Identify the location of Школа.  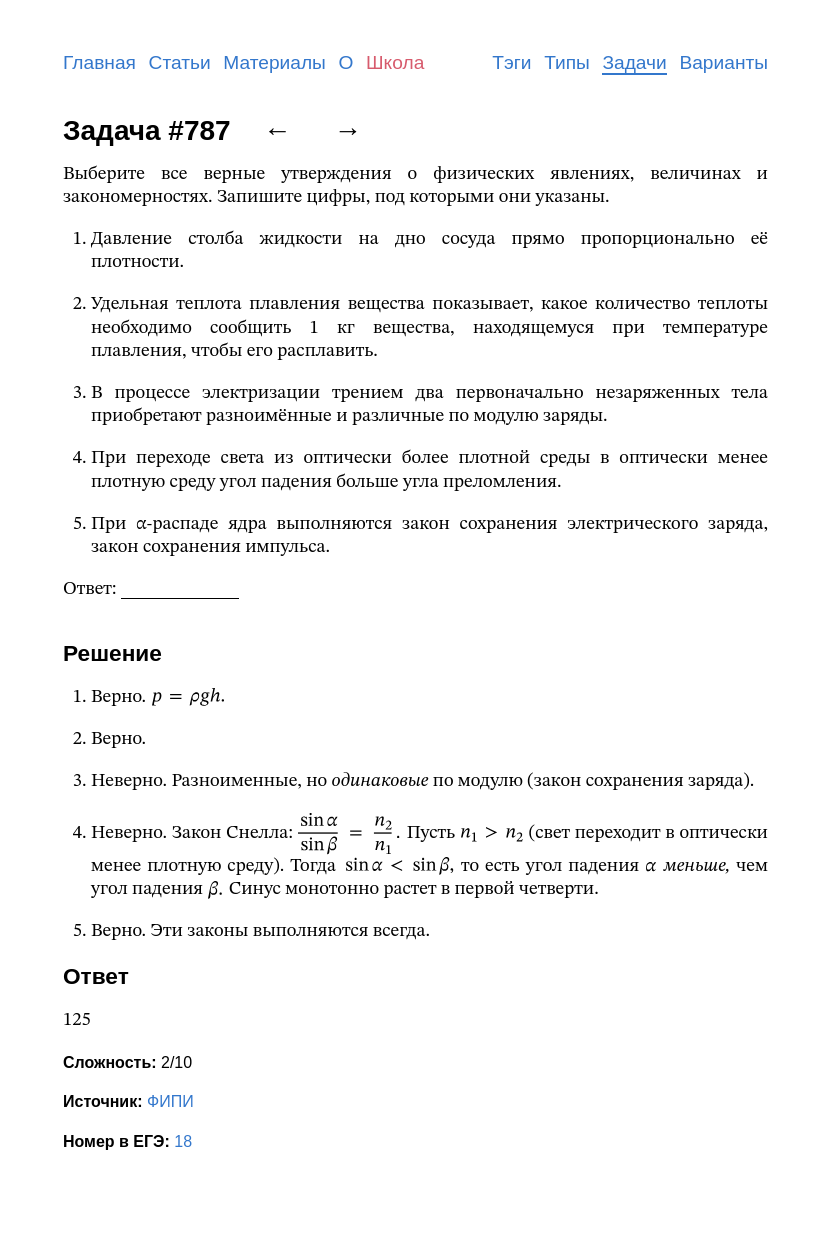
(395, 62).